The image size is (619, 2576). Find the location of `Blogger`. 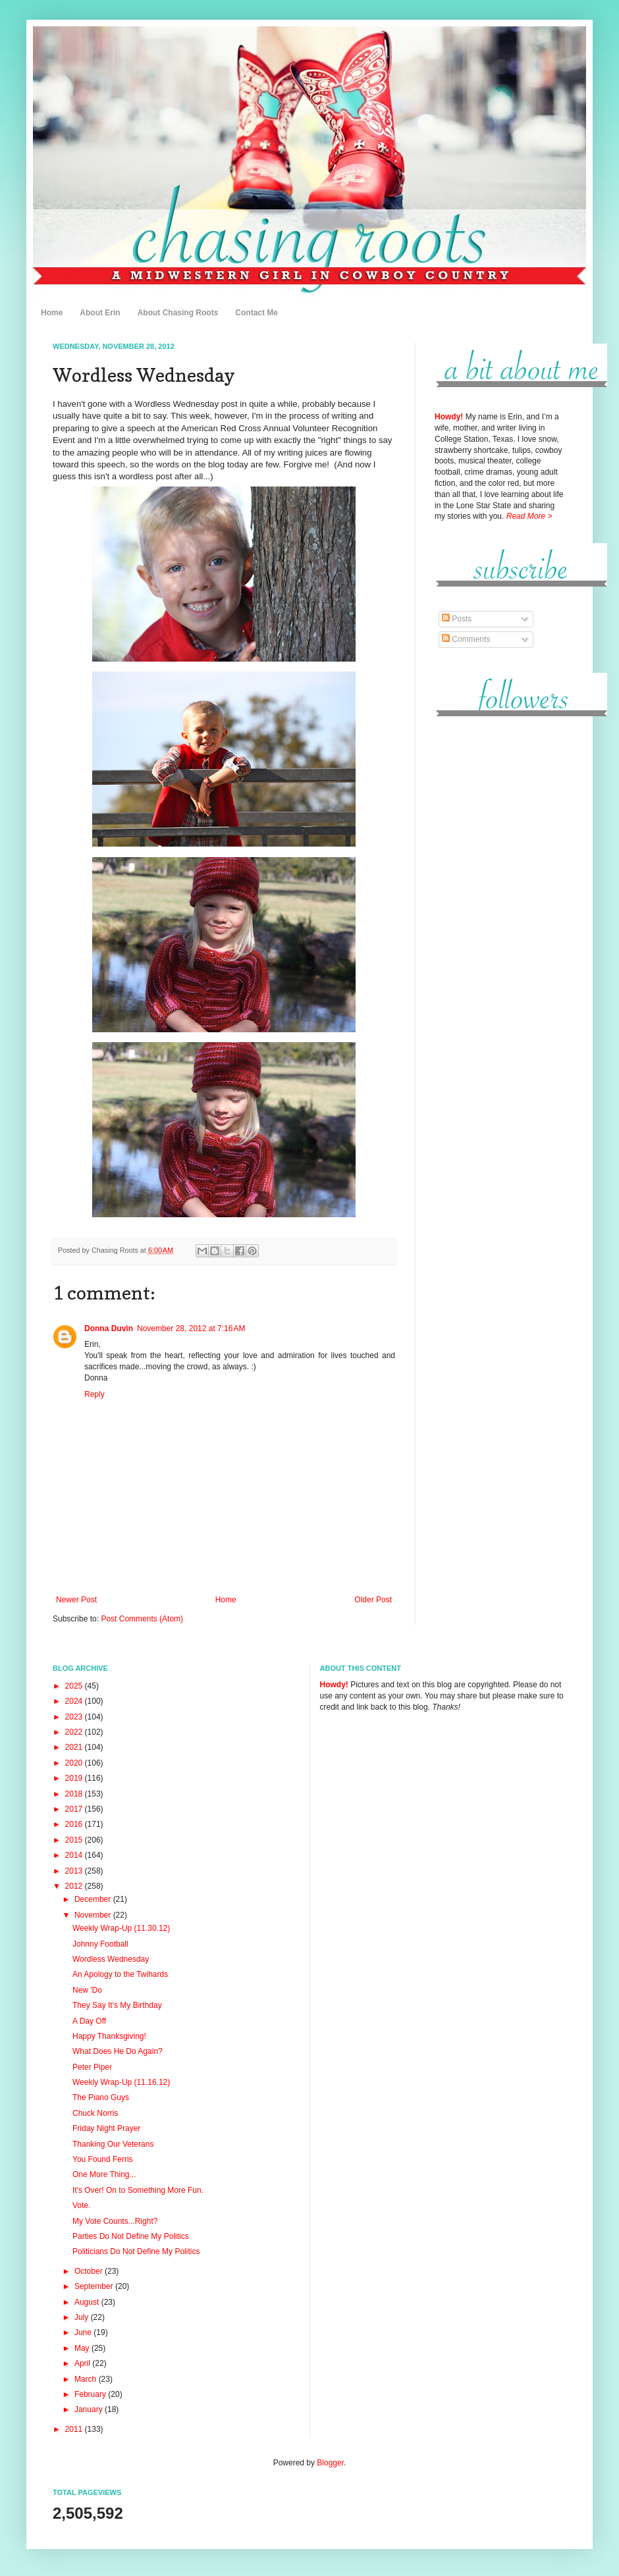

Blogger is located at coordinates (330, 2462).